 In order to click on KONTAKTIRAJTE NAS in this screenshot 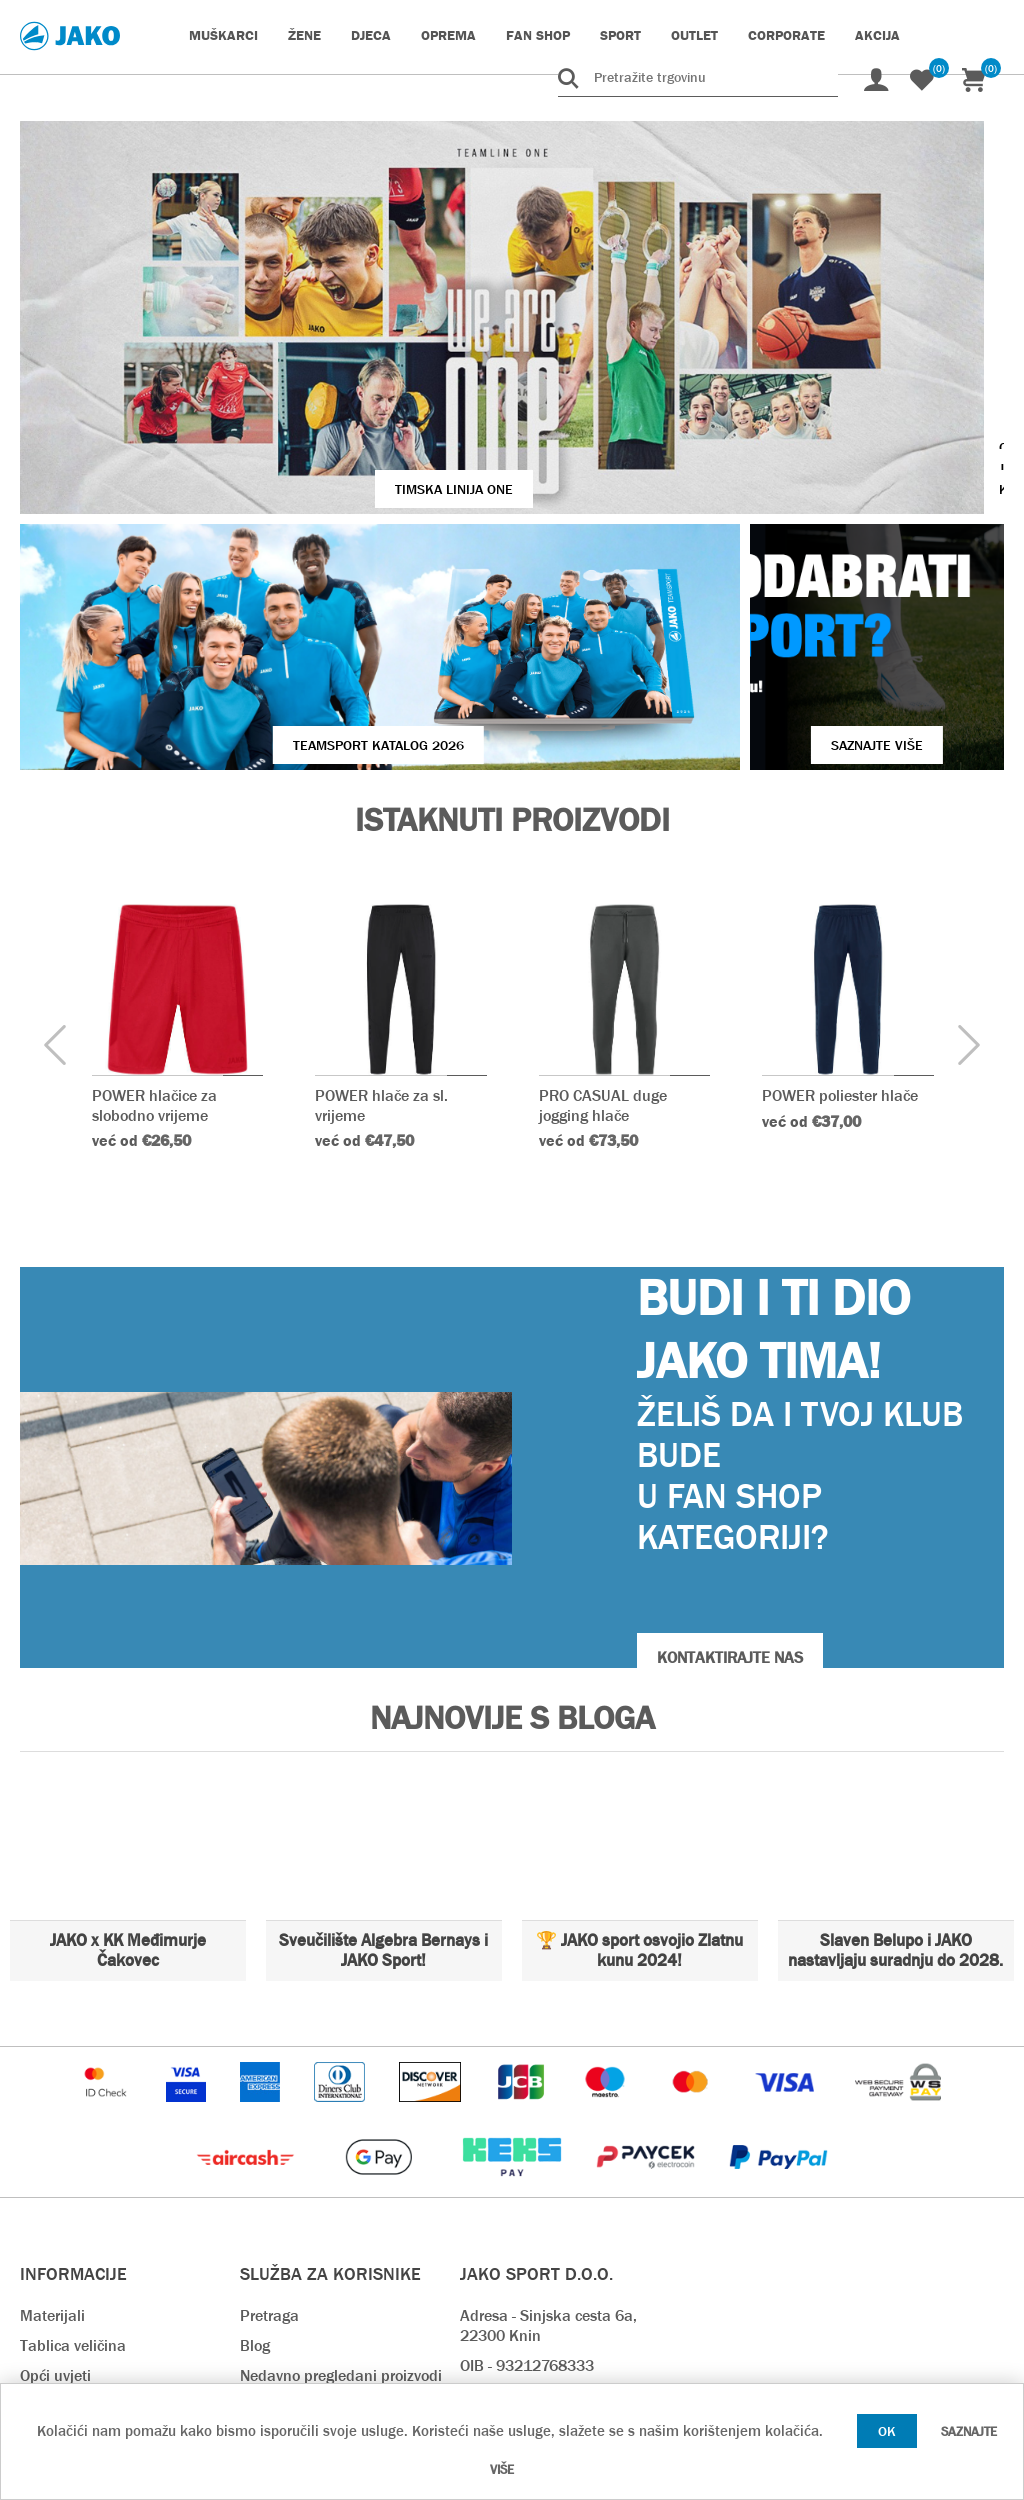, I will do `click(730, 1454)`.